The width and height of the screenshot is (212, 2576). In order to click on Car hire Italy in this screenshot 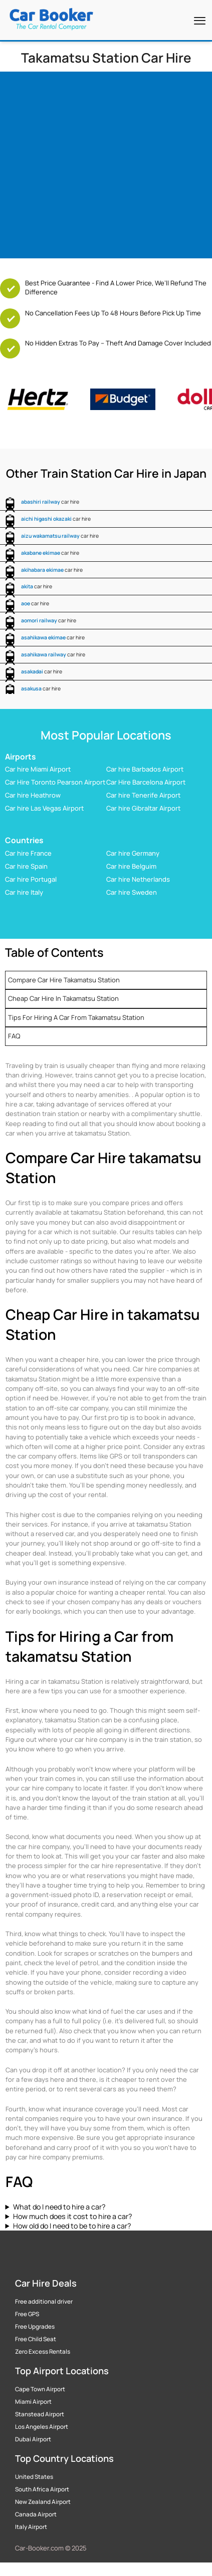, I will do `click(24, 892)`.